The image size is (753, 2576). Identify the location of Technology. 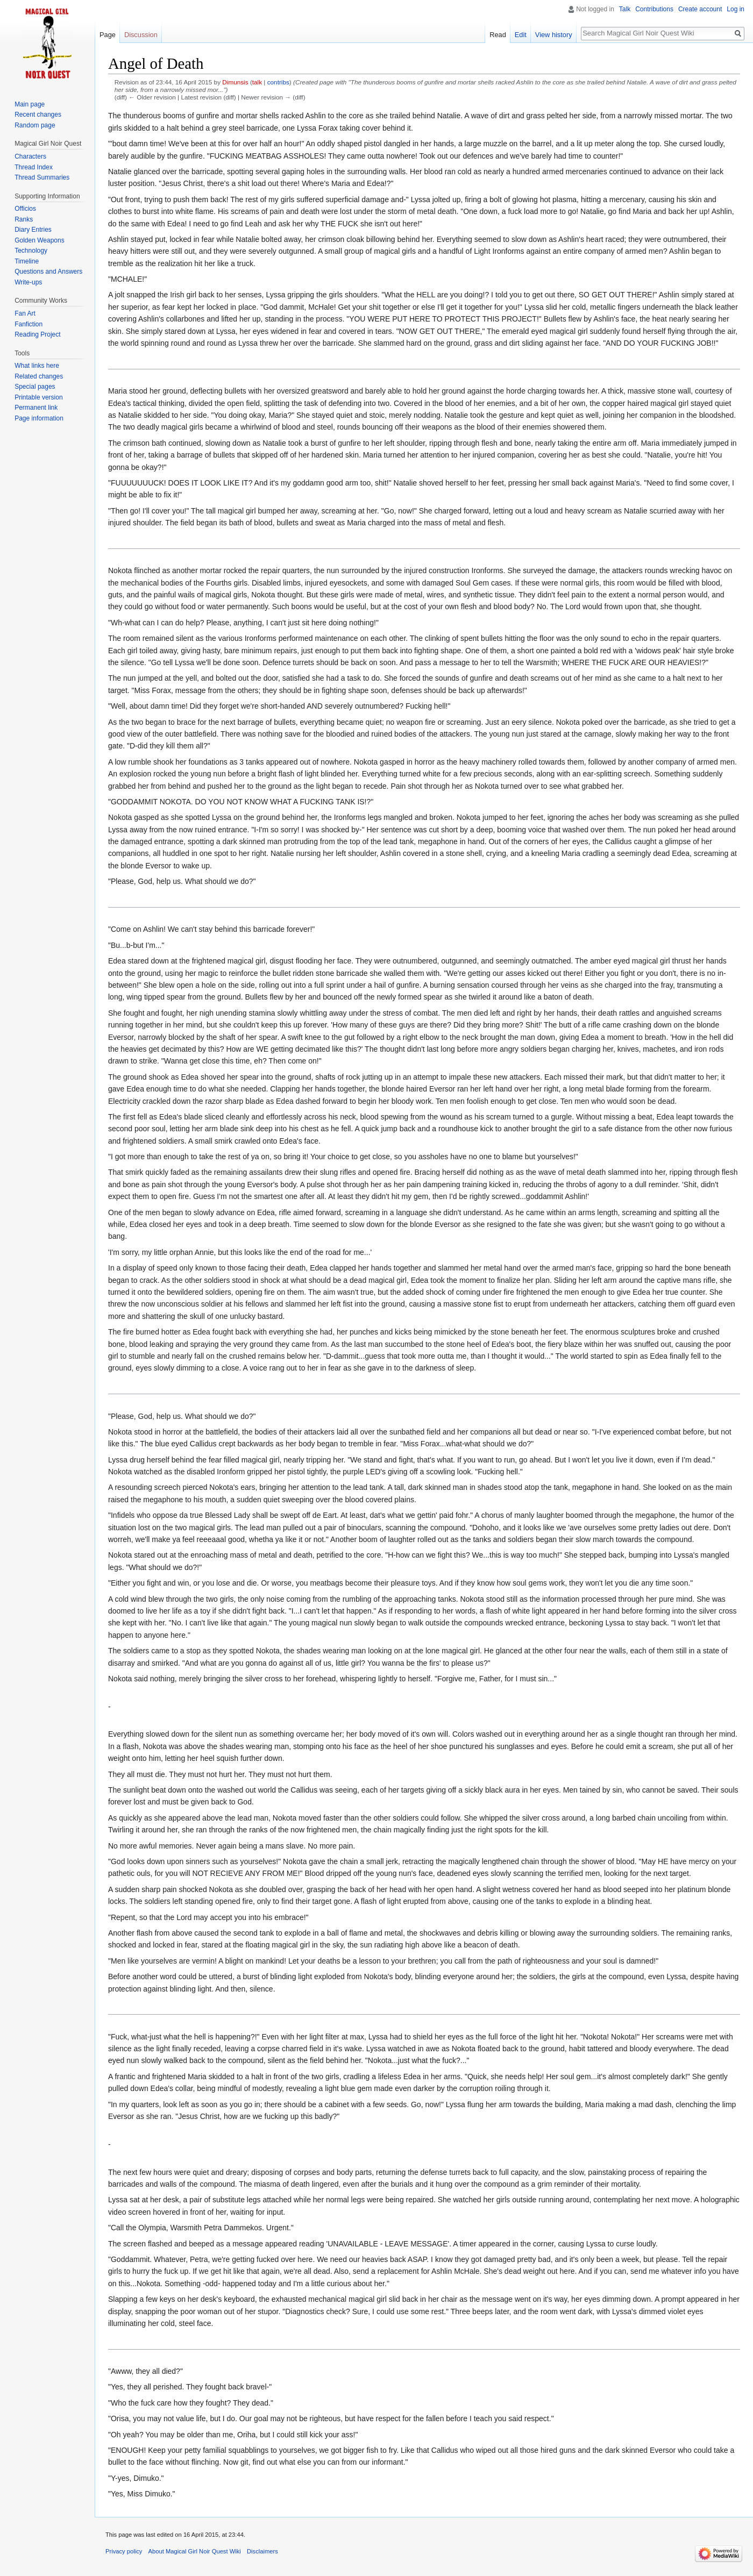
(31, 250).